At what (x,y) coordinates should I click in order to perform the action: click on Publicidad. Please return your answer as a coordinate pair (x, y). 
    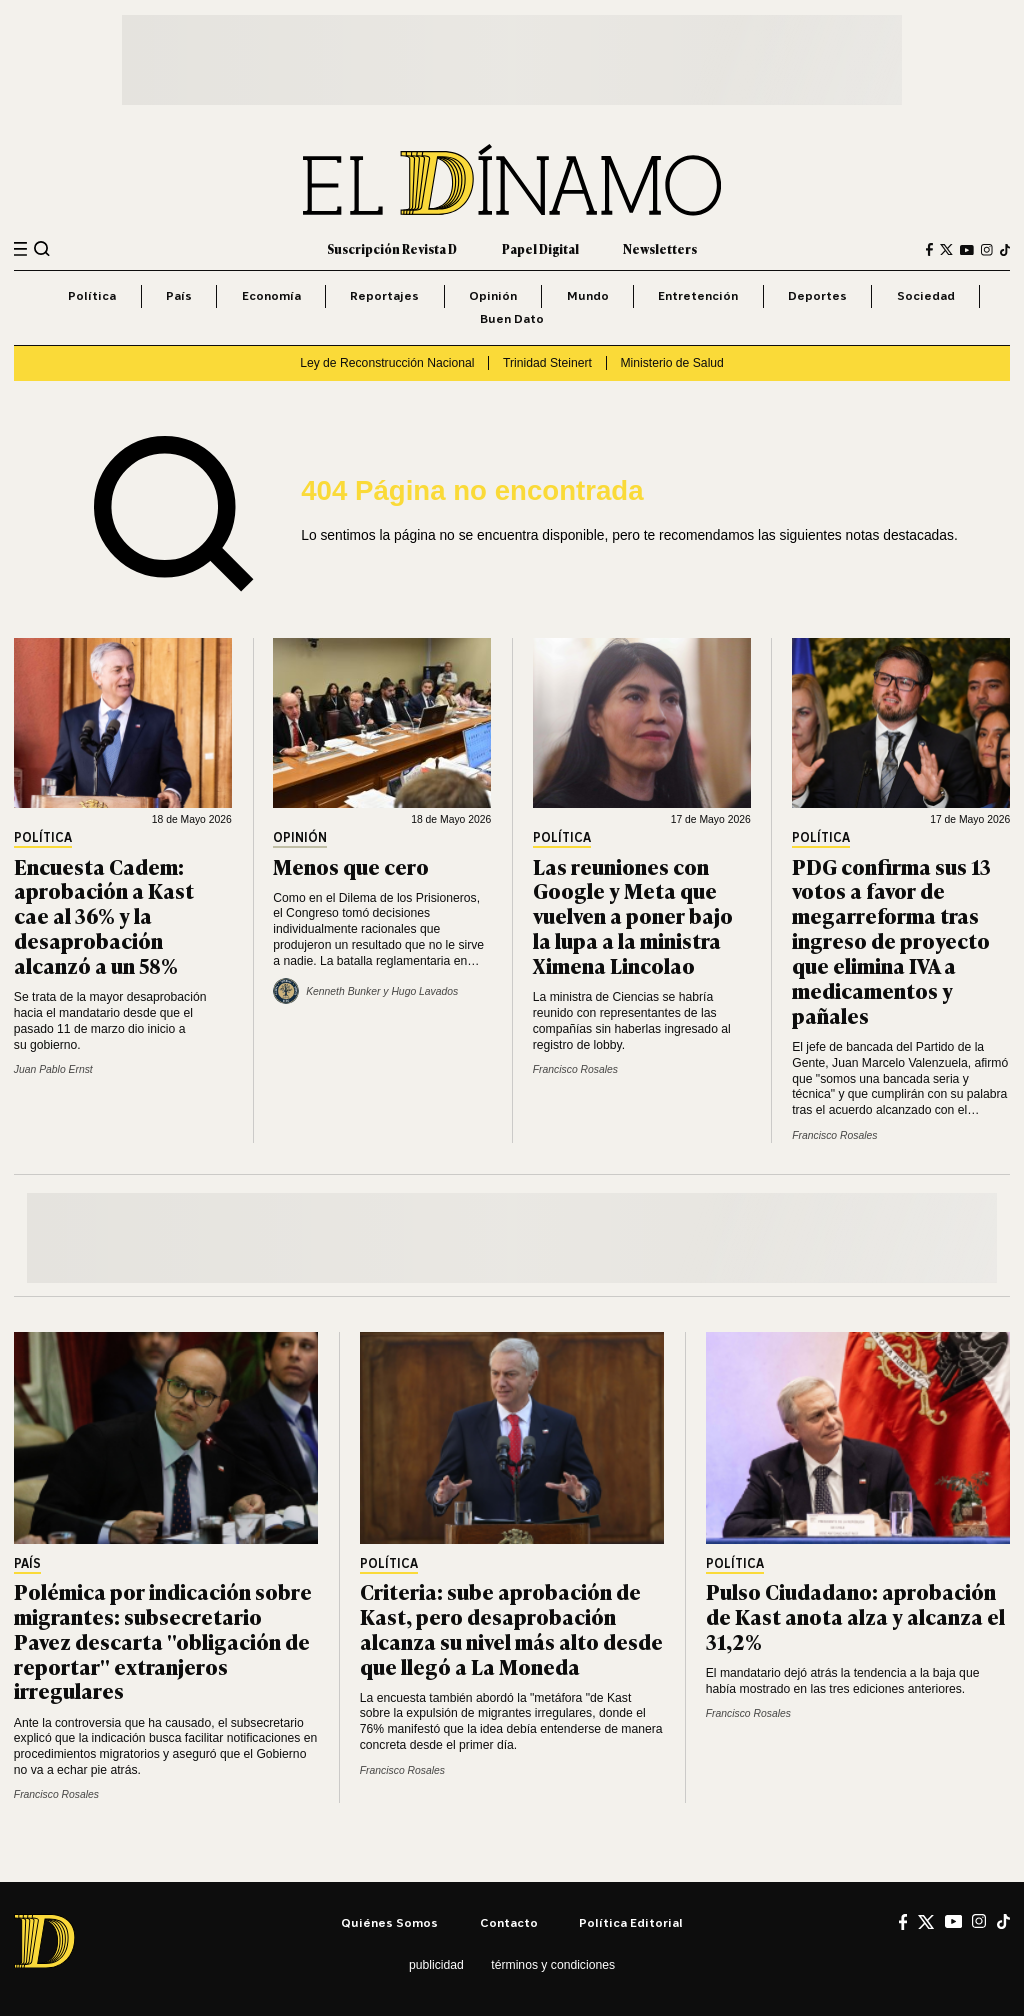
    Looking at the image, I should click on (436, 1965).